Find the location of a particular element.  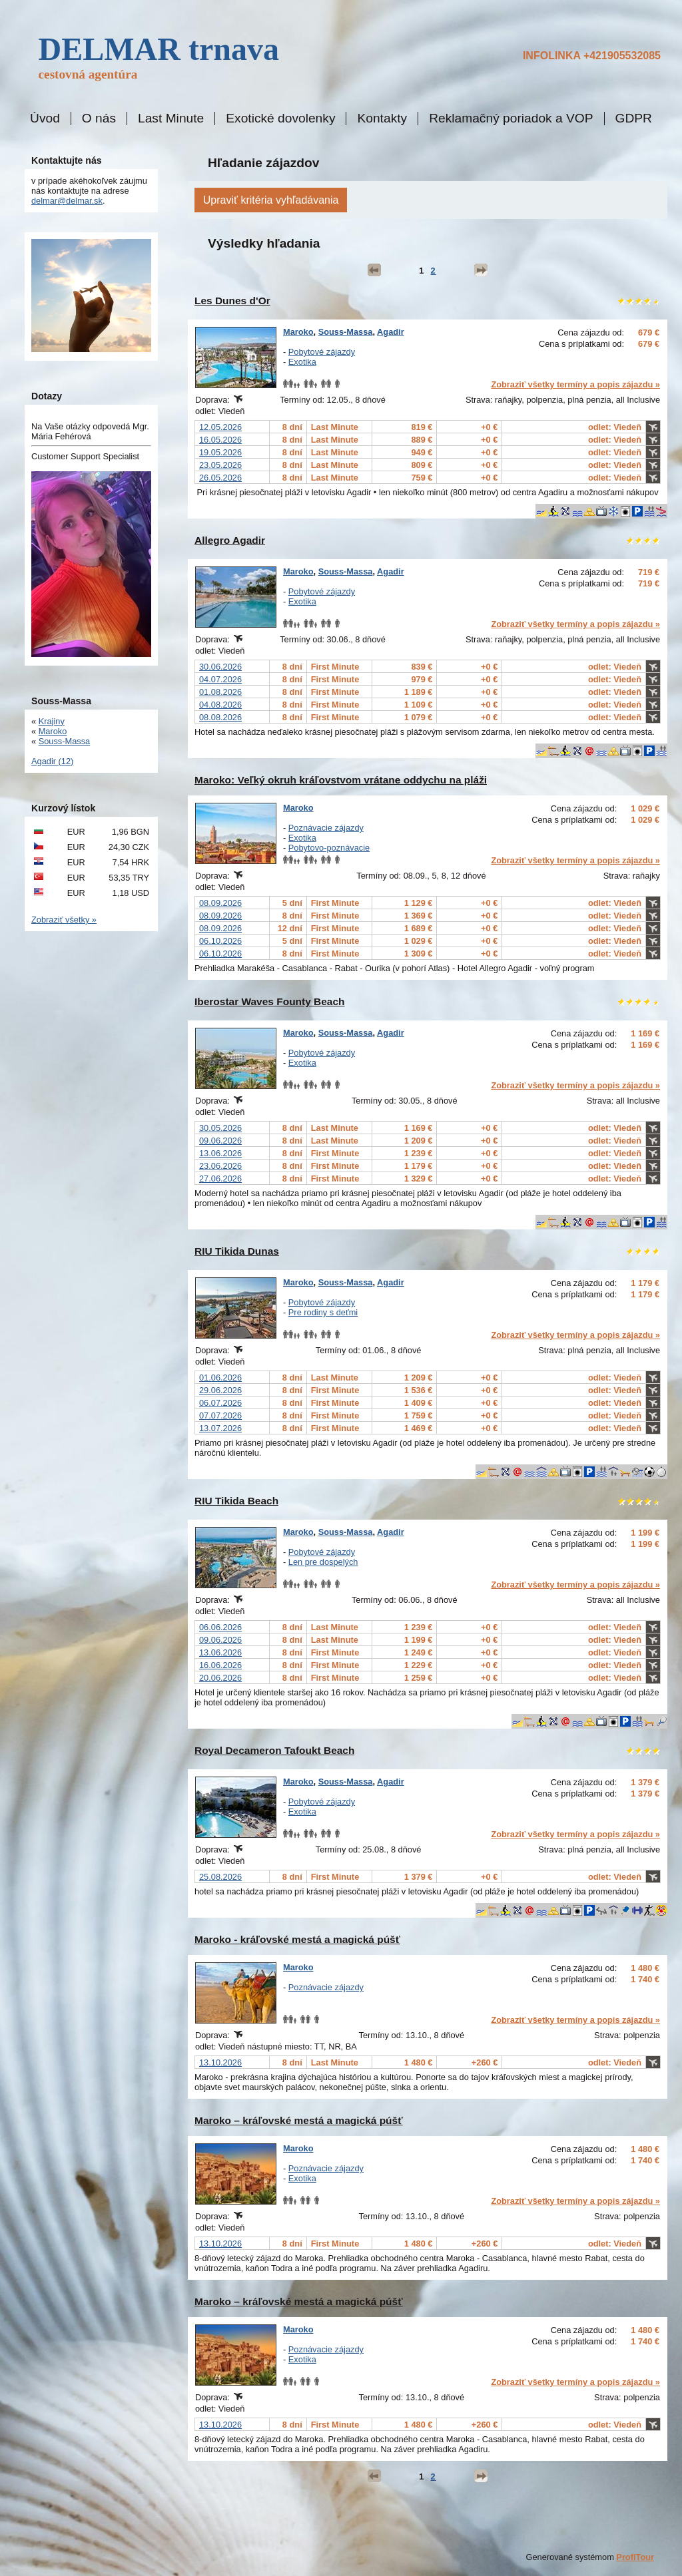

07.07.2026 is located at coordinates (220, 1415).